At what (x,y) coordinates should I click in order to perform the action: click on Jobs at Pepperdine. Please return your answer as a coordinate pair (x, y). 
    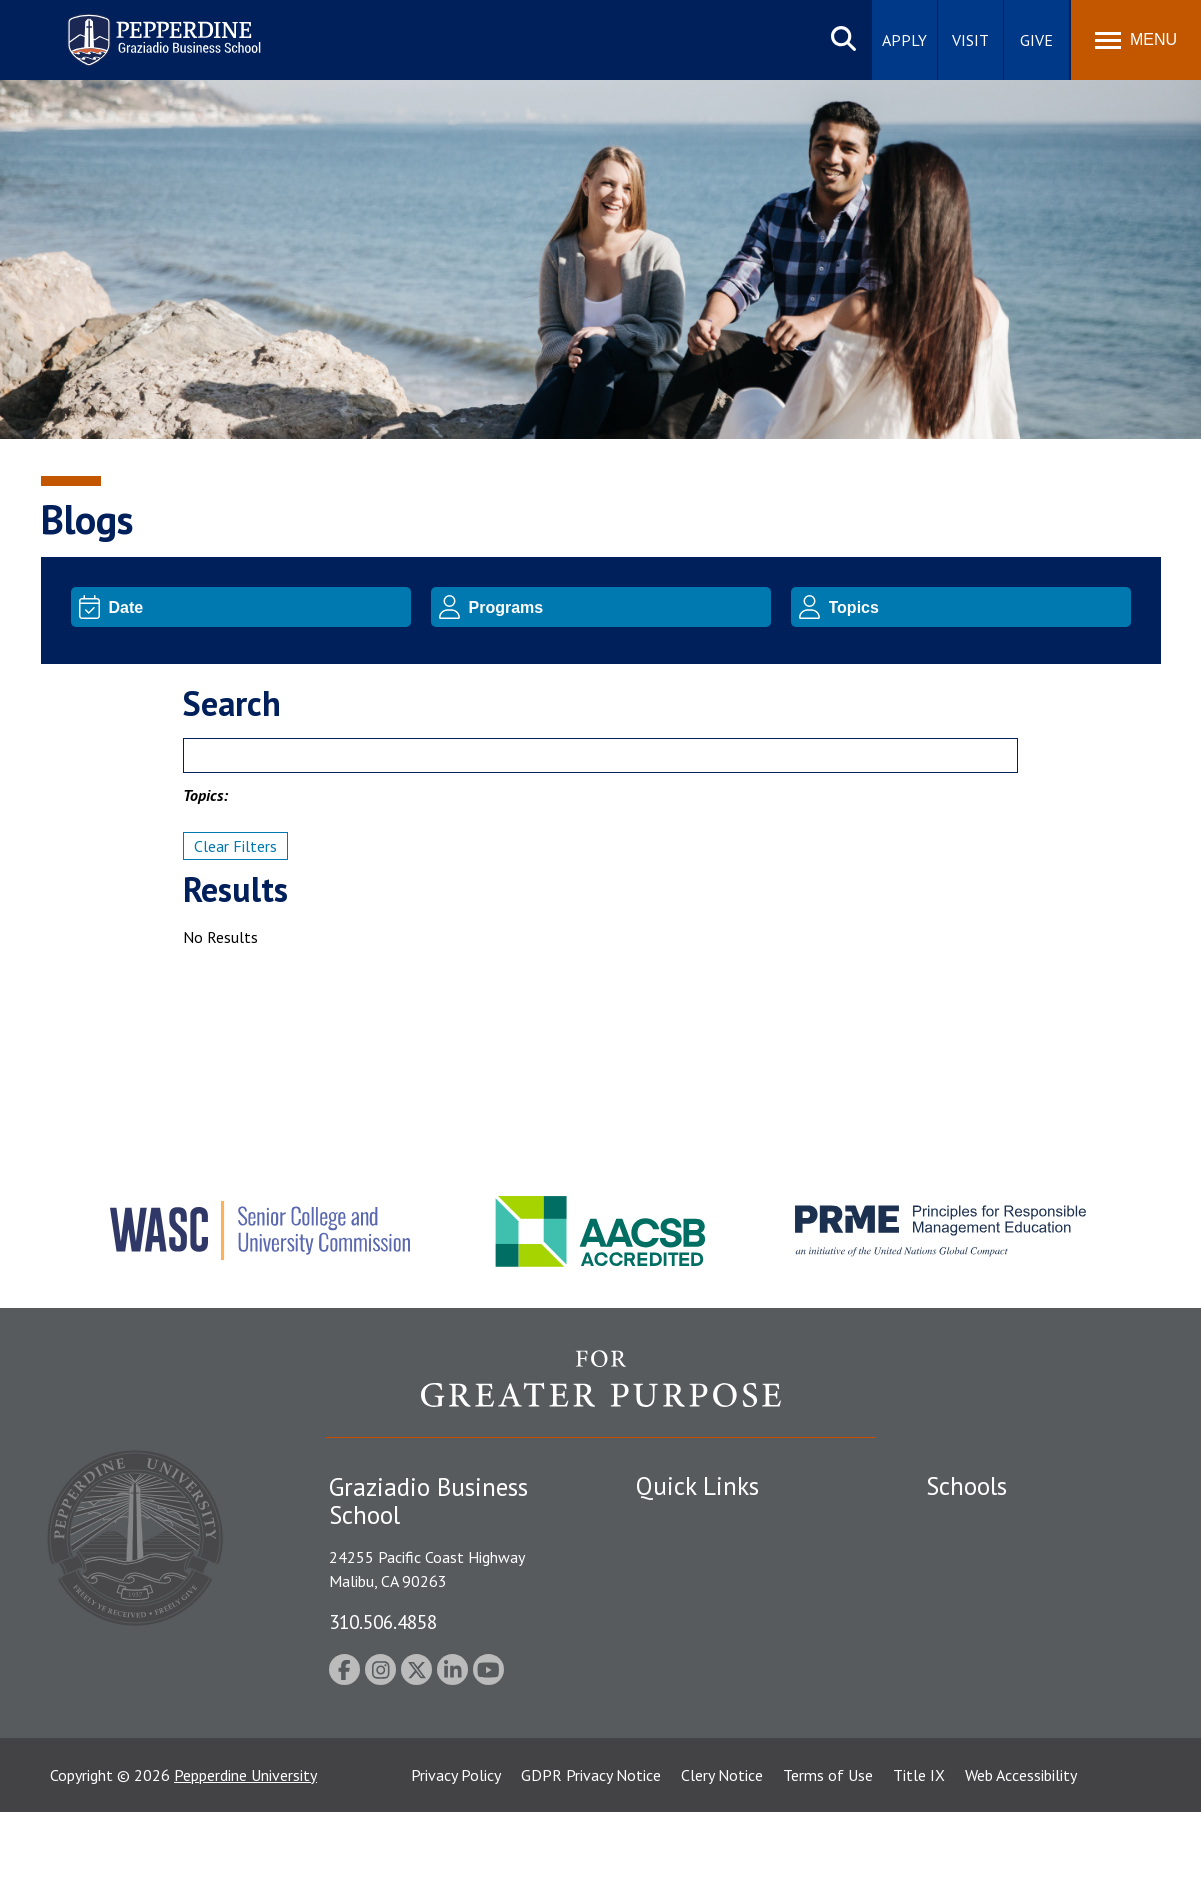
    Looking at the image, I should click on (698, 1662).